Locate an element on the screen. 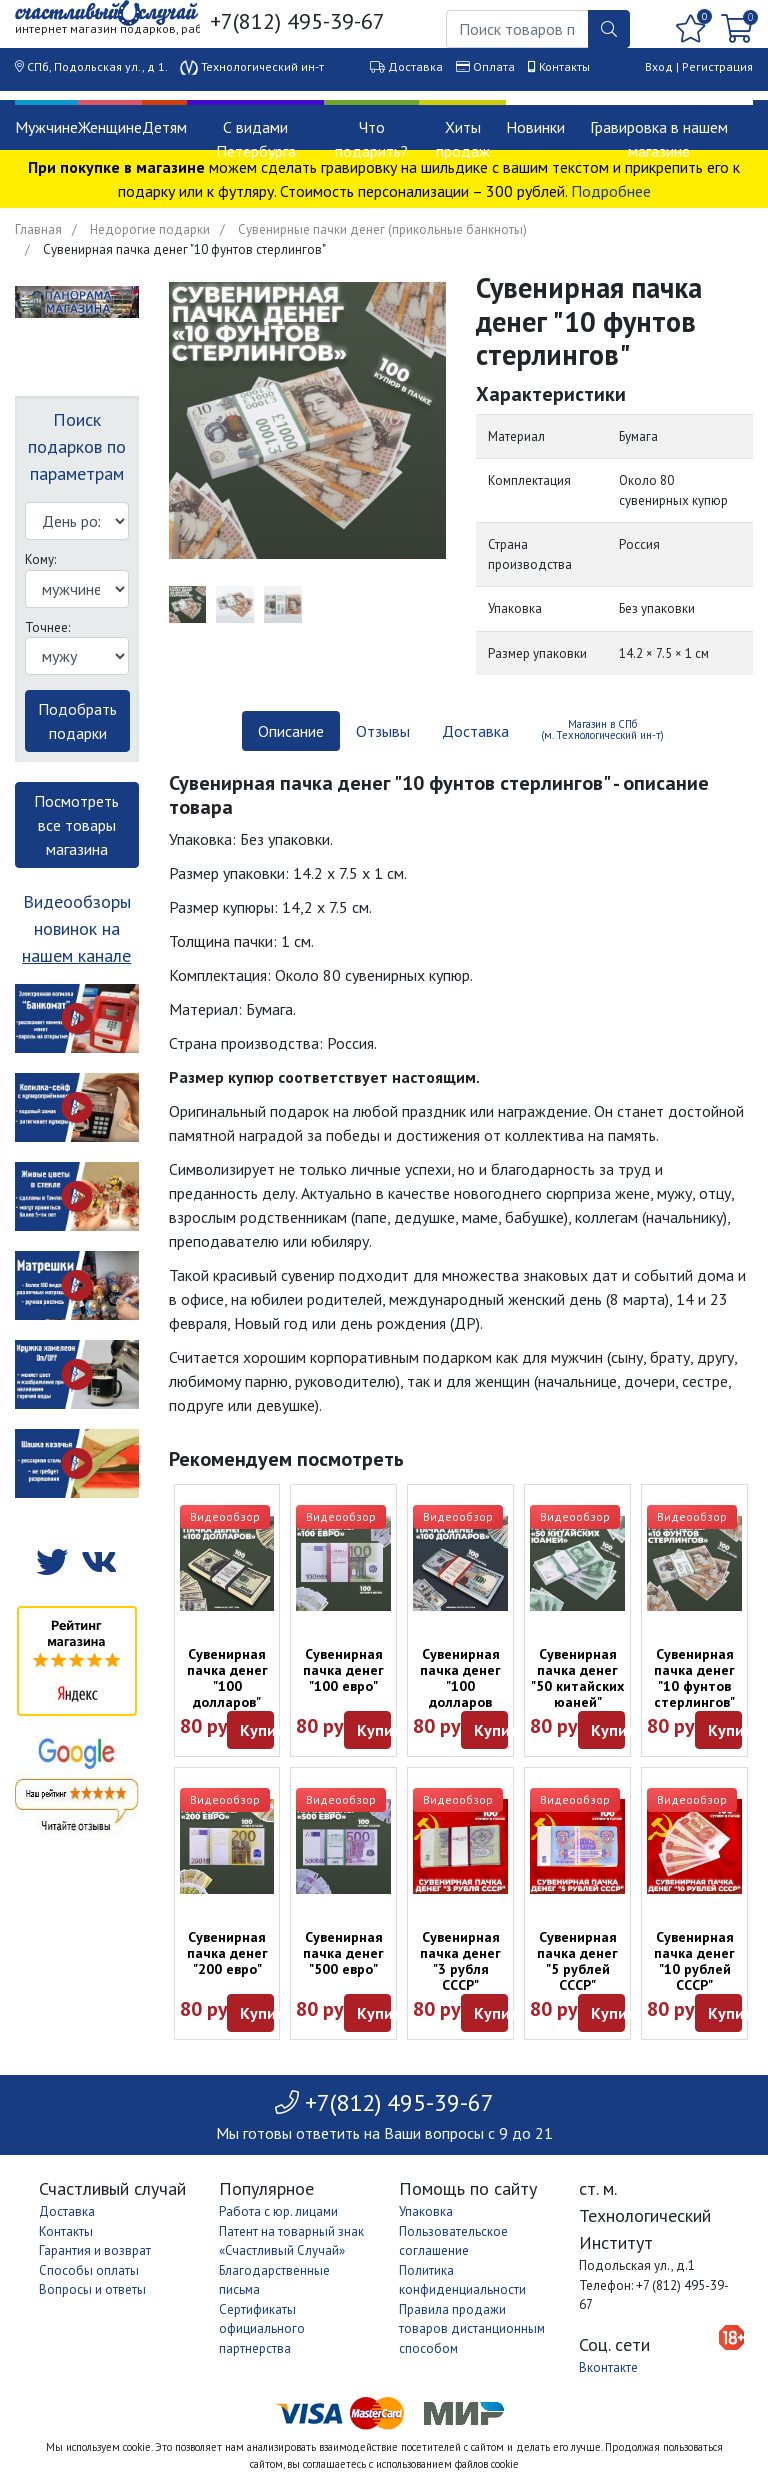  Сертификаты официального партнерства is located at coordinates (262, 2329).